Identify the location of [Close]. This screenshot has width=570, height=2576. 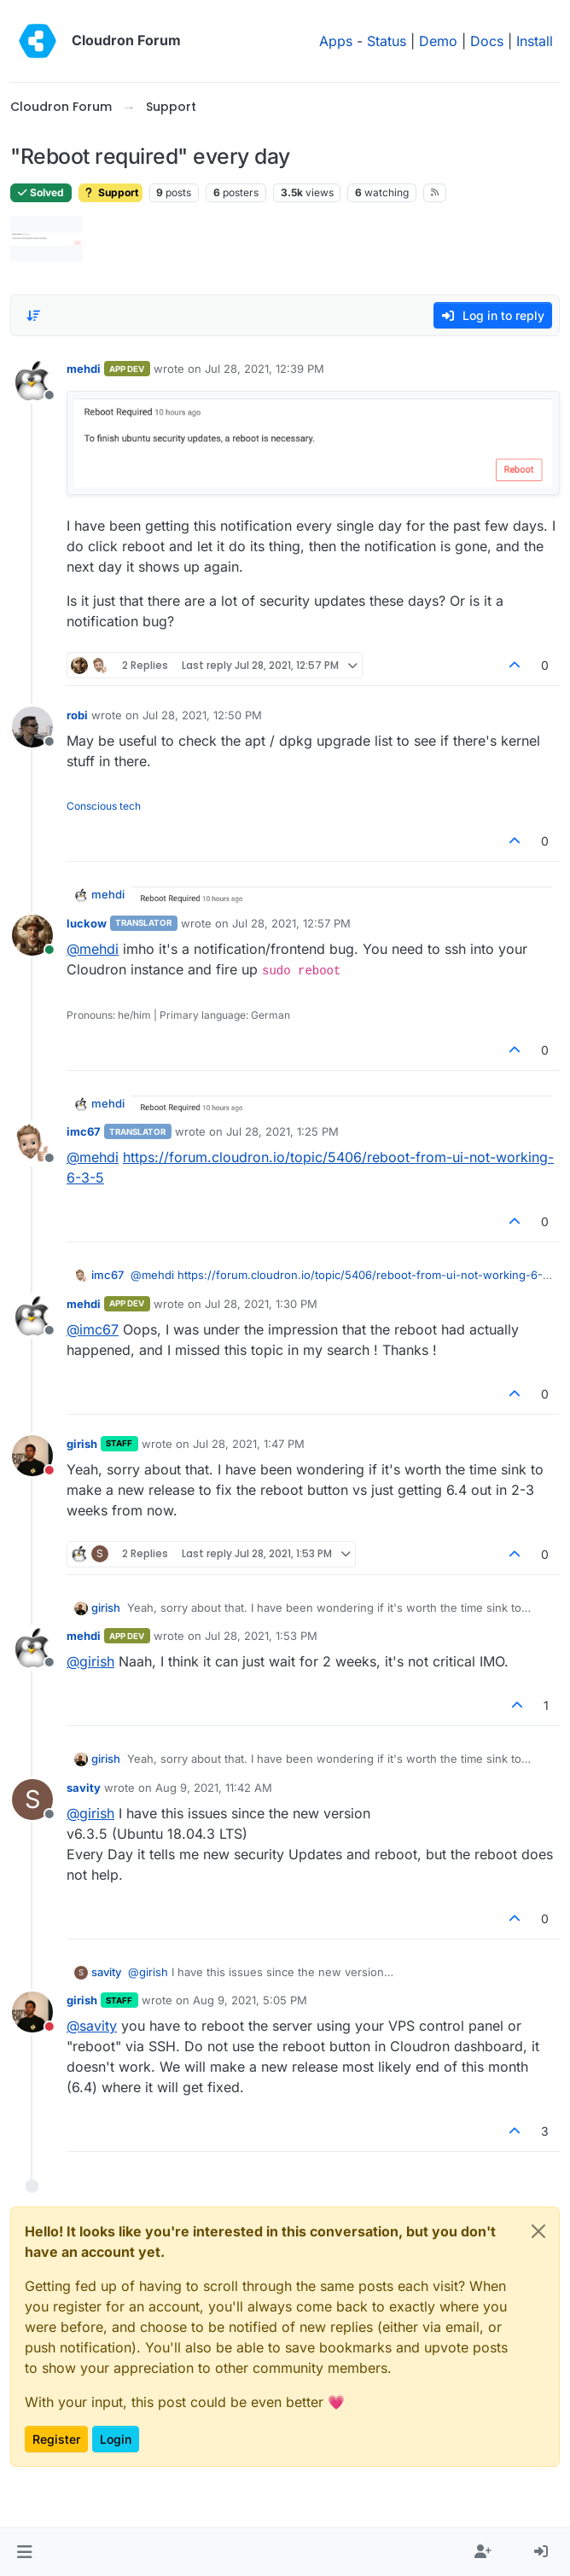
(538, 2231).